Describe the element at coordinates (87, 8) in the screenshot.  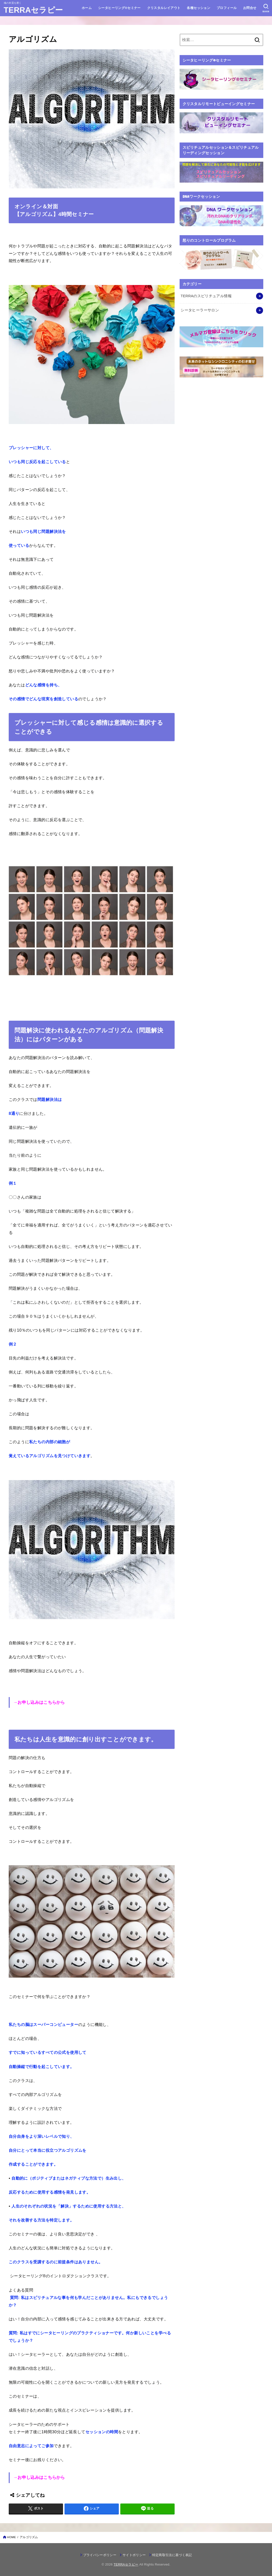
I see `ホーム` at that location.